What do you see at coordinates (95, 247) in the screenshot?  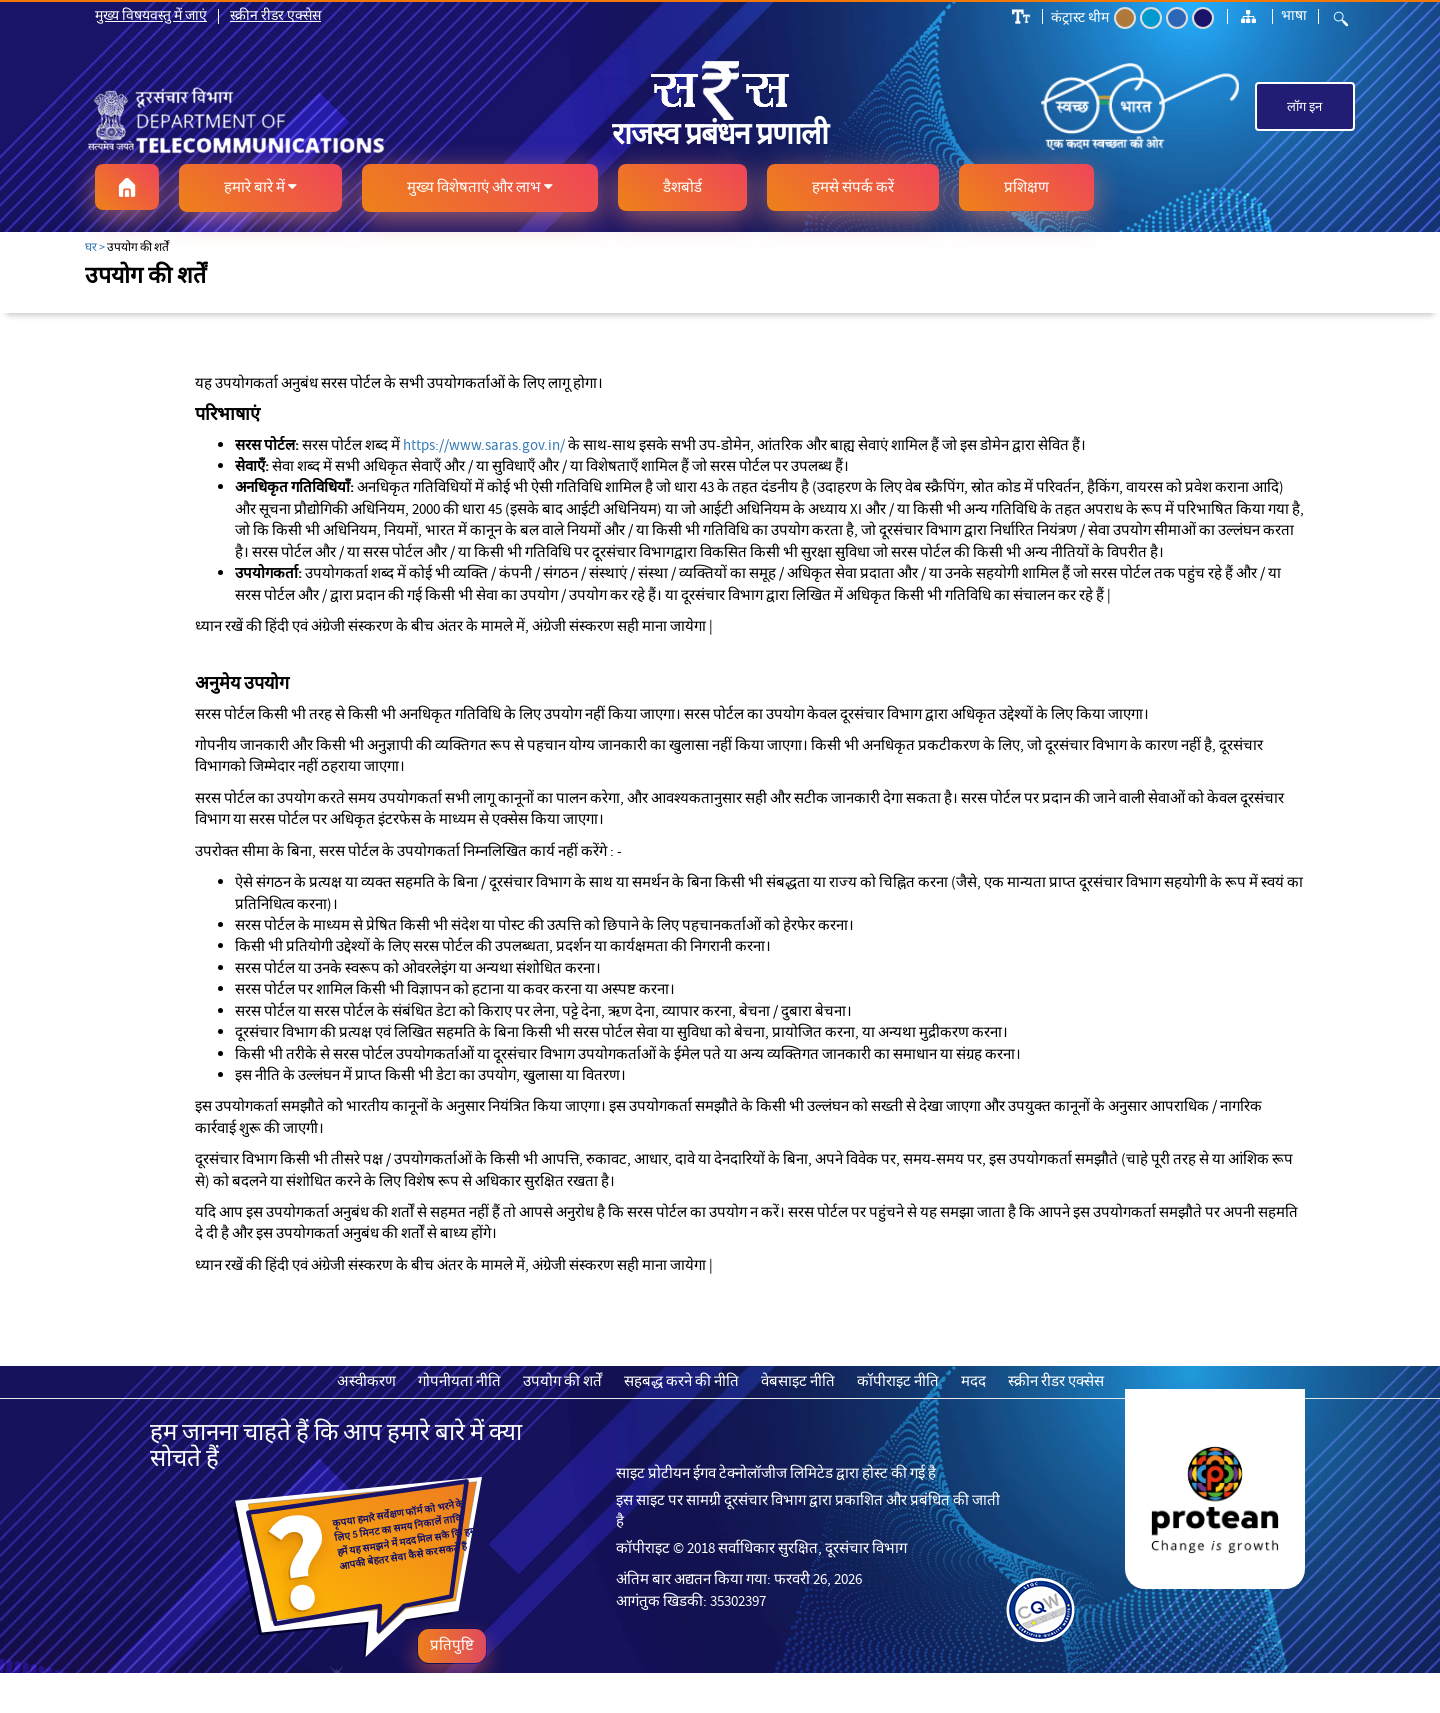 I see `घर >` at bounding box center [95, 247].